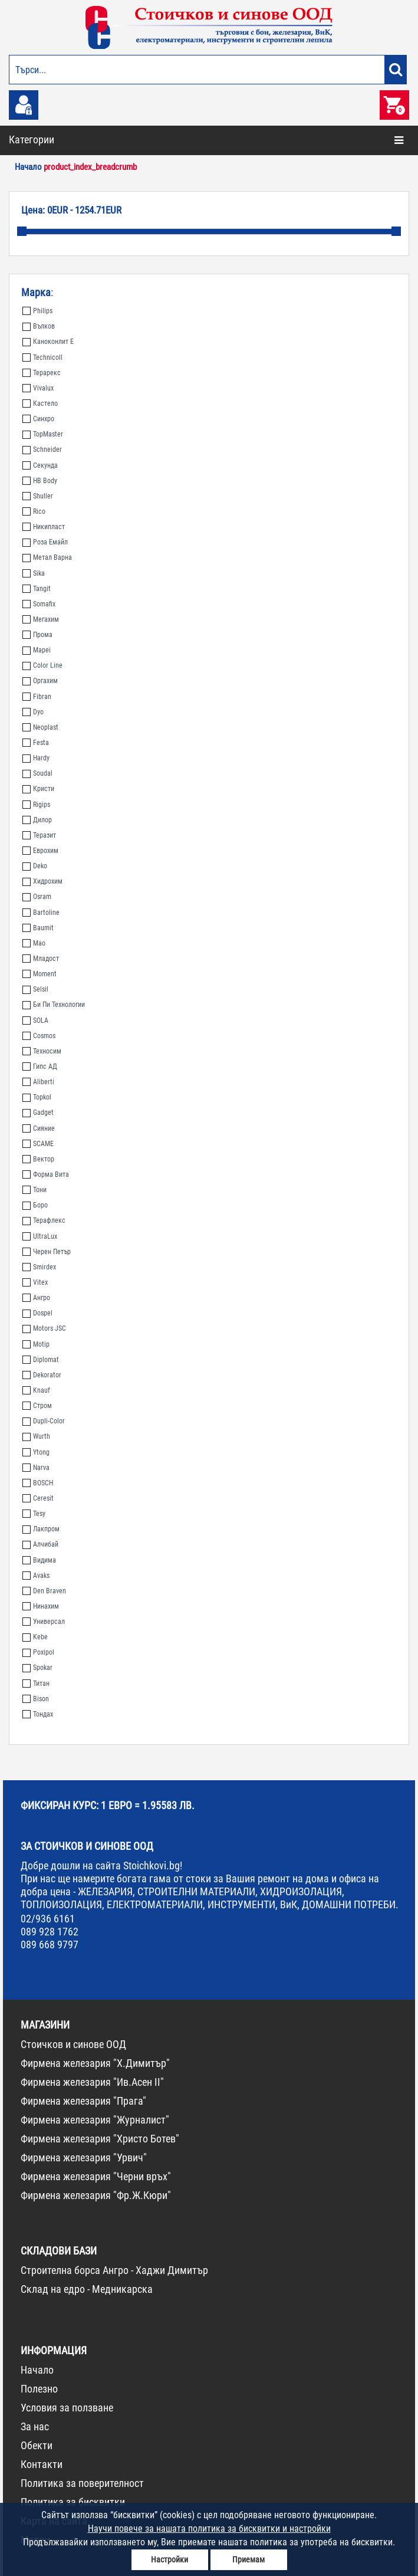 This screenshot has height=2576, width=418. What do you see at coordinates (41, 373) in the screenshot?
I see `Терарекс` at bounding box center [41, 373].